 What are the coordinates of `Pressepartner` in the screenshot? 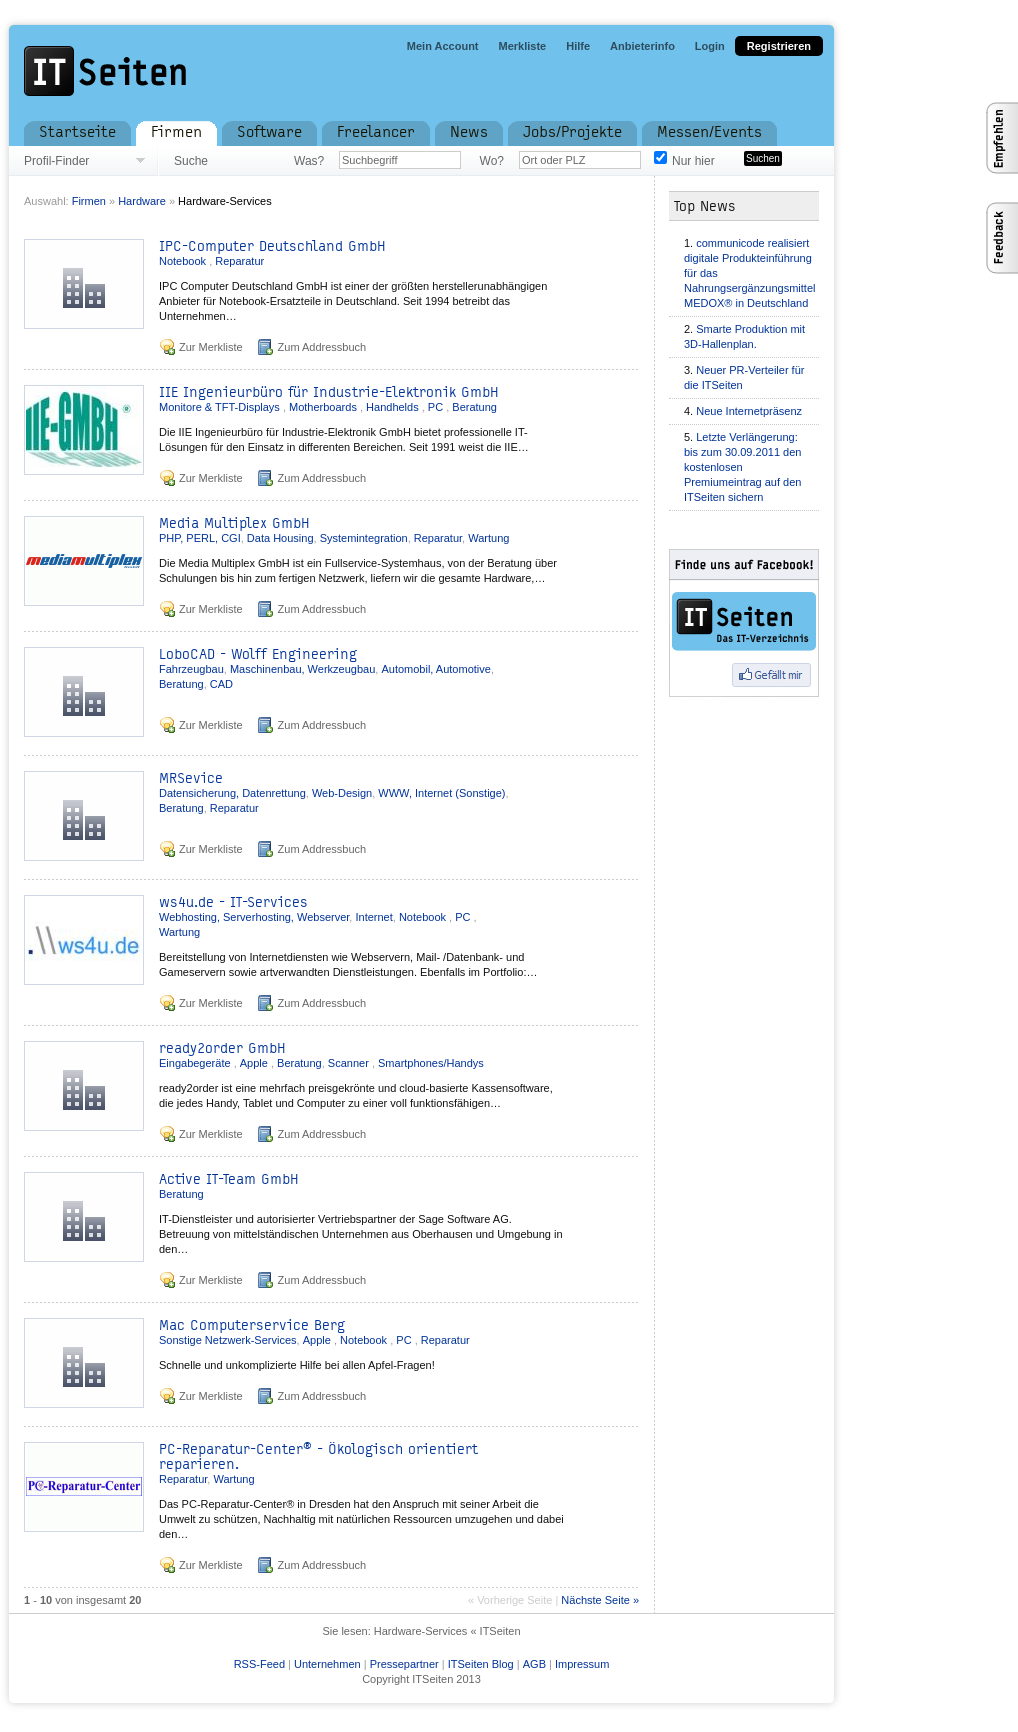 It's located at (404, 1664).